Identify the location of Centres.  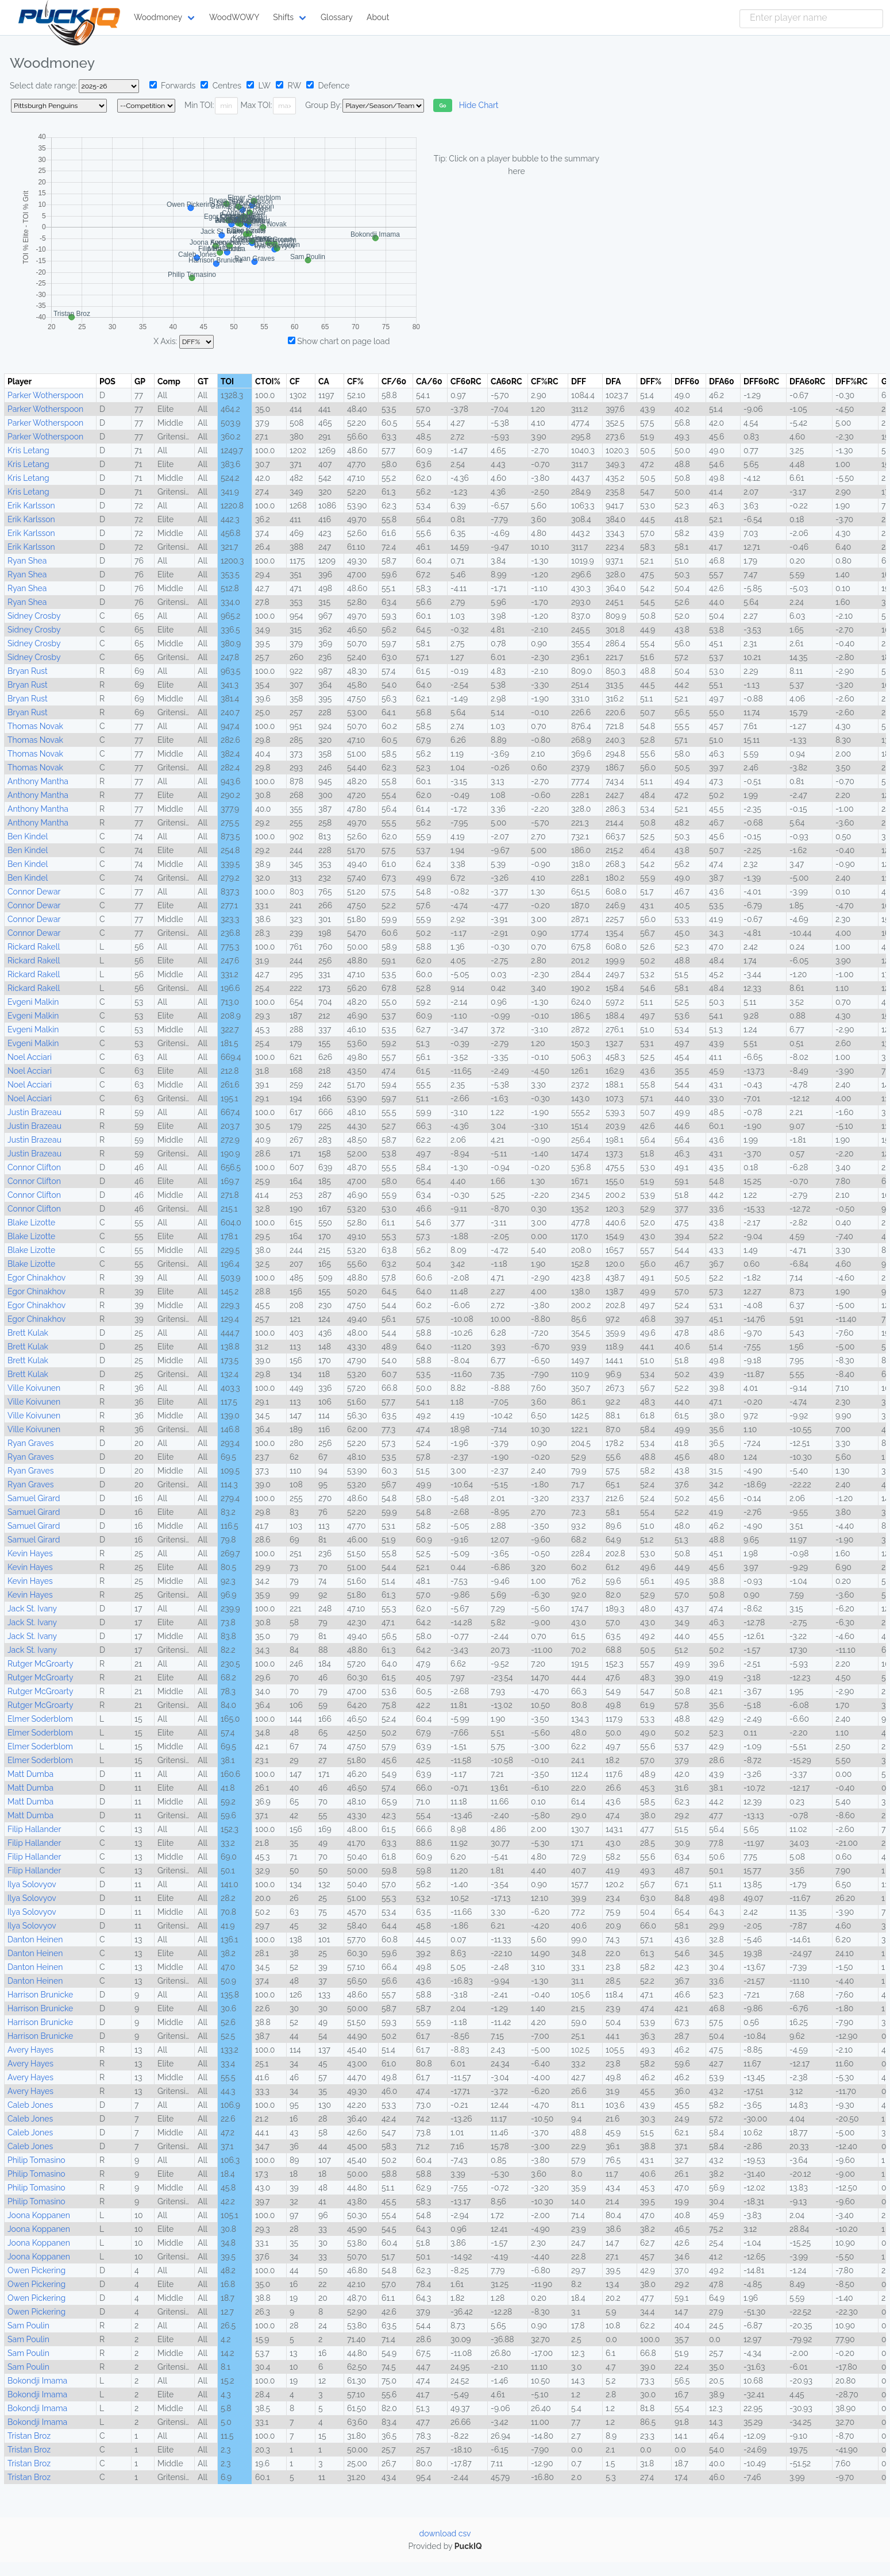
(221, 85).